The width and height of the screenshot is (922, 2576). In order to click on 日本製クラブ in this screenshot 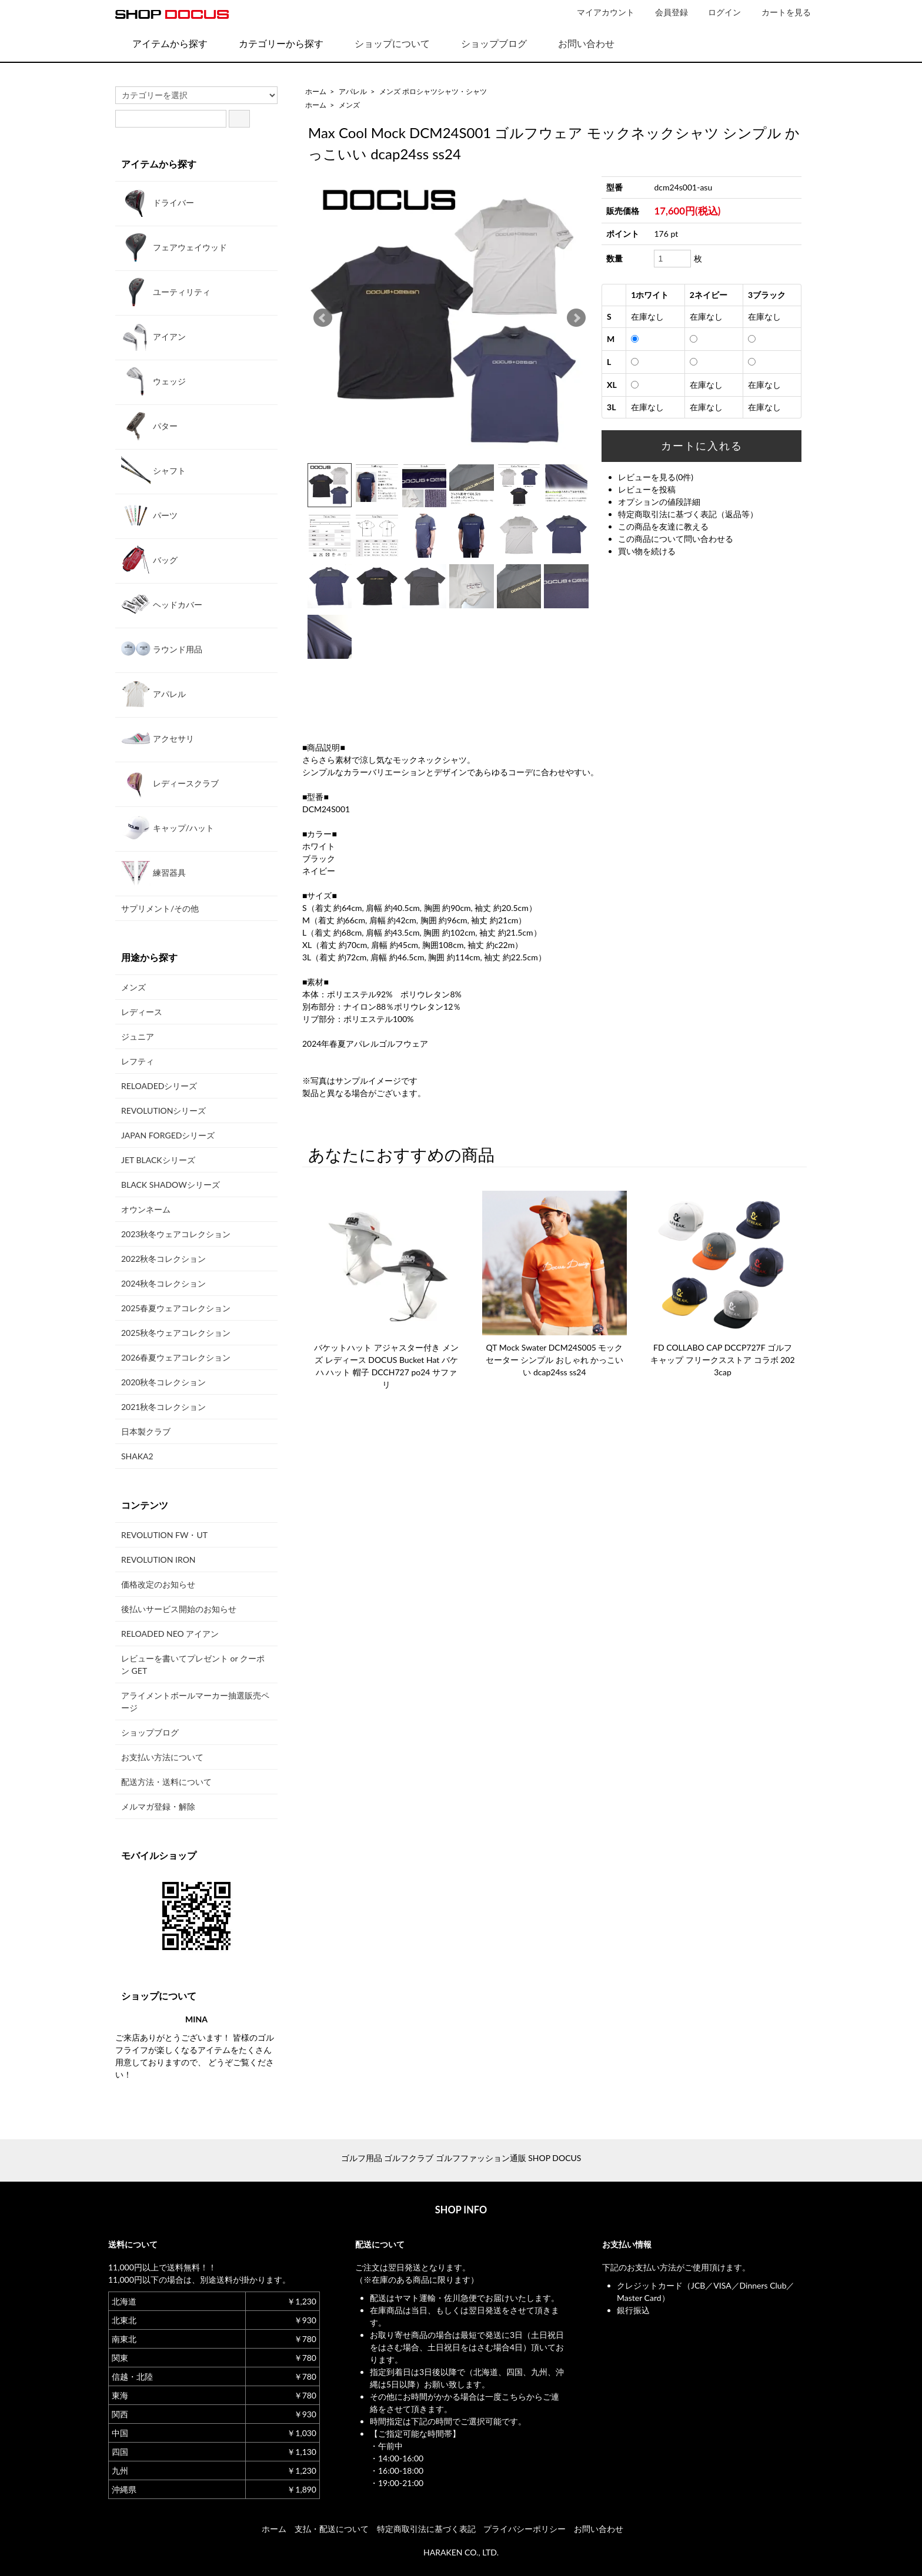, I will do `click(146, 1431)`.